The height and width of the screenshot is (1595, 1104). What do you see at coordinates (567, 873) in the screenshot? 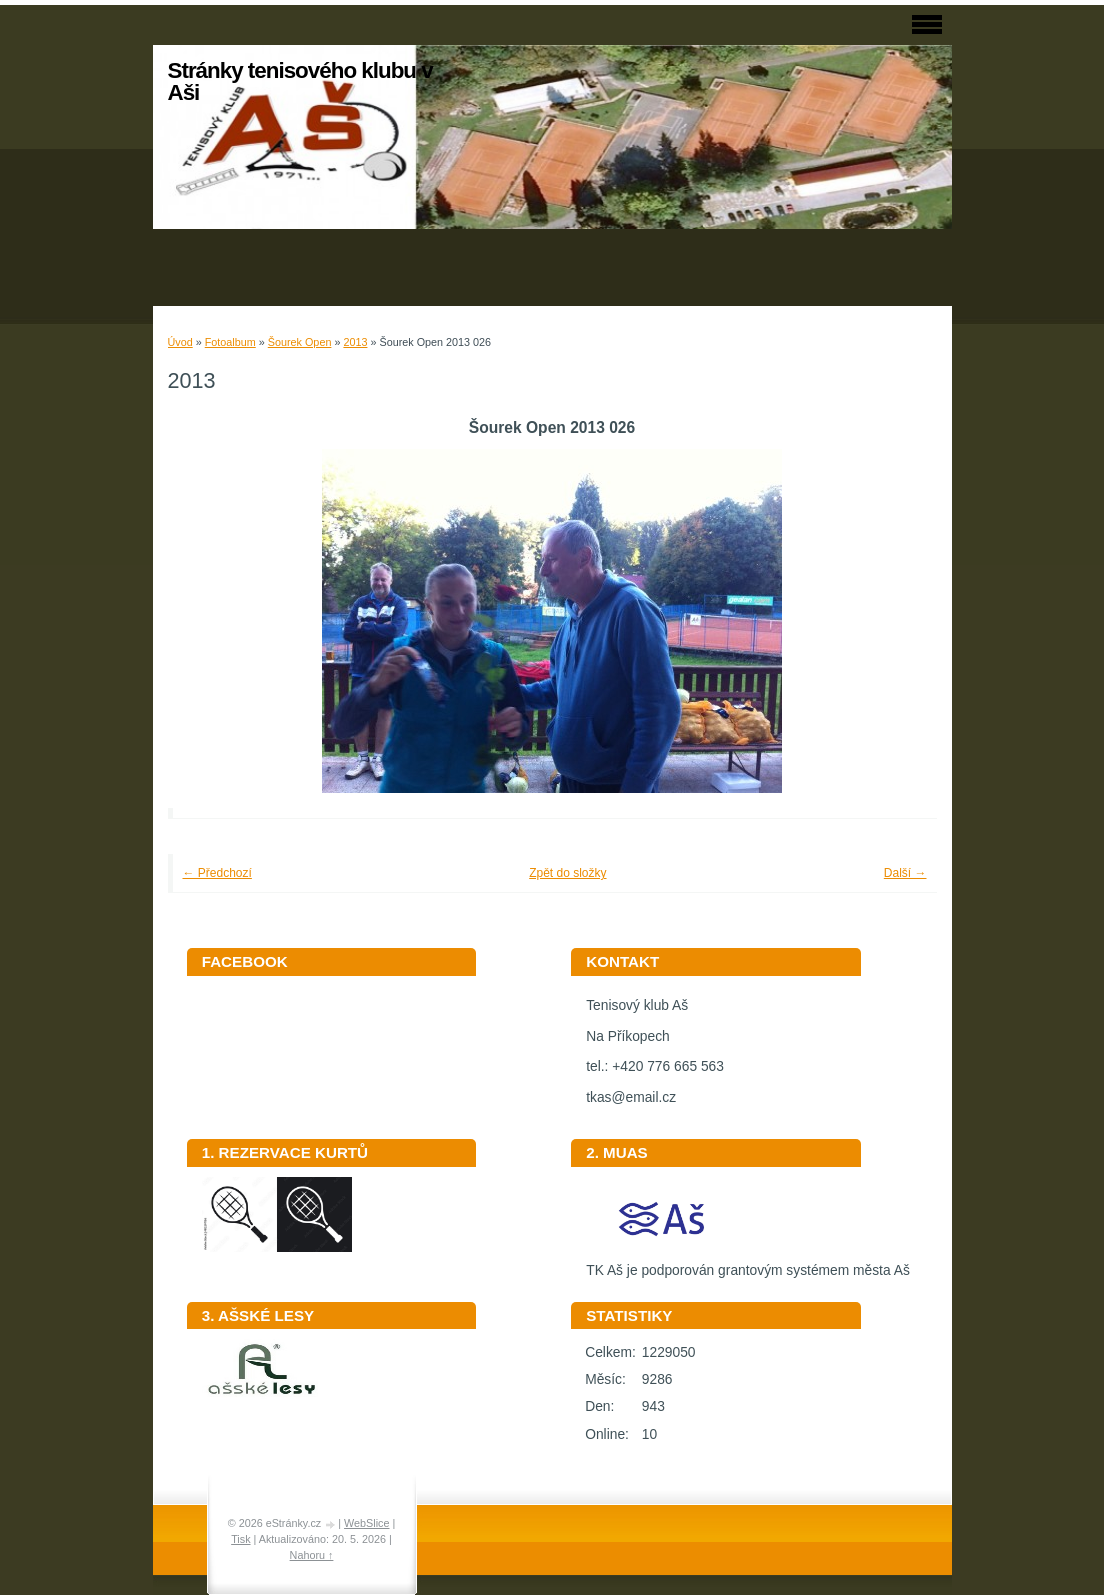
I see `Zpět do složky` at bounding box center [567, 873].